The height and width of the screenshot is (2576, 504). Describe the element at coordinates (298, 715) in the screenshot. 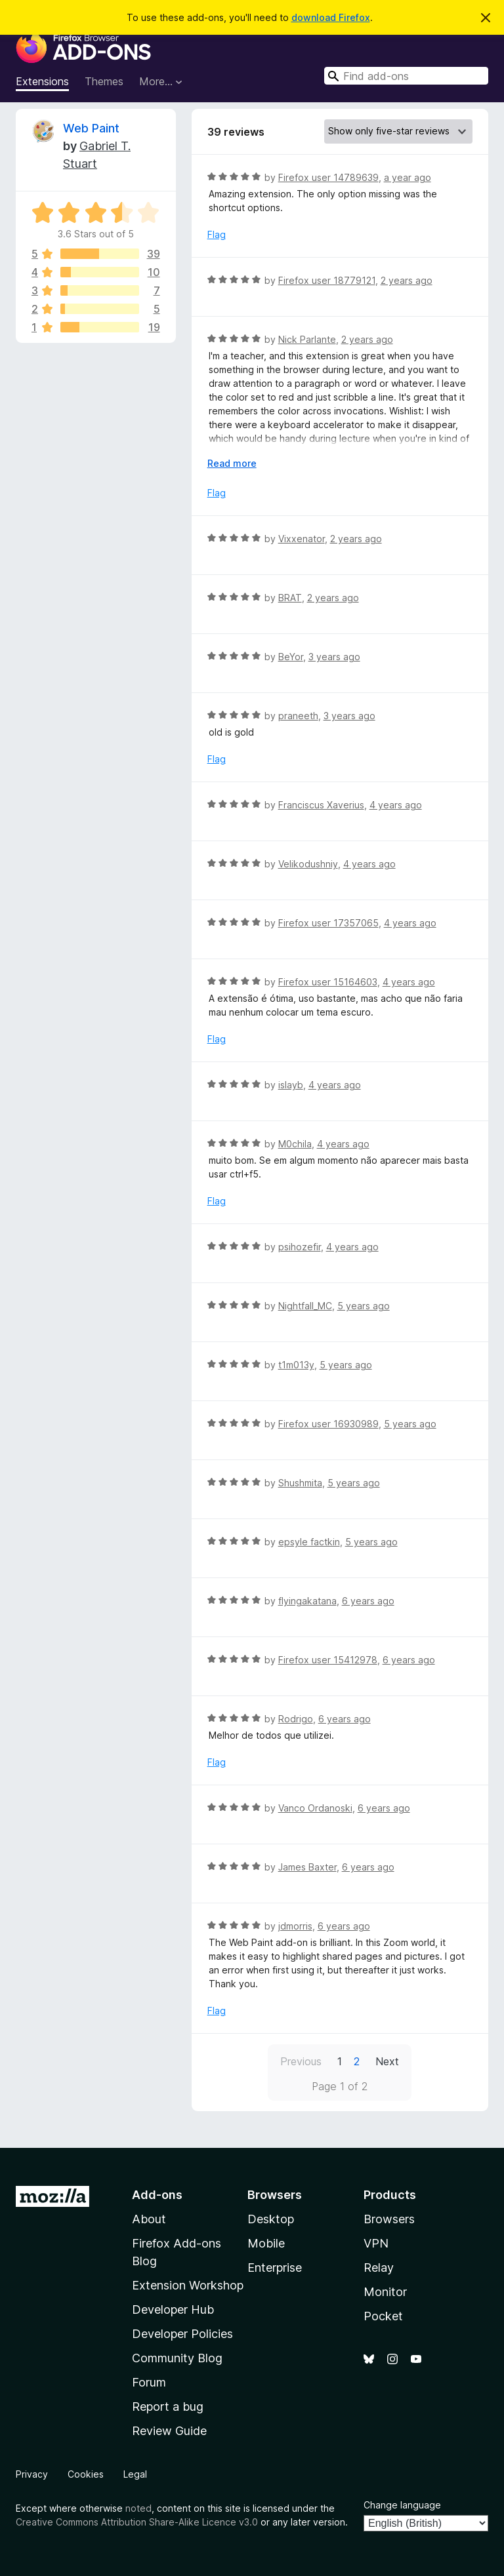

I see `praneeth` at that location.